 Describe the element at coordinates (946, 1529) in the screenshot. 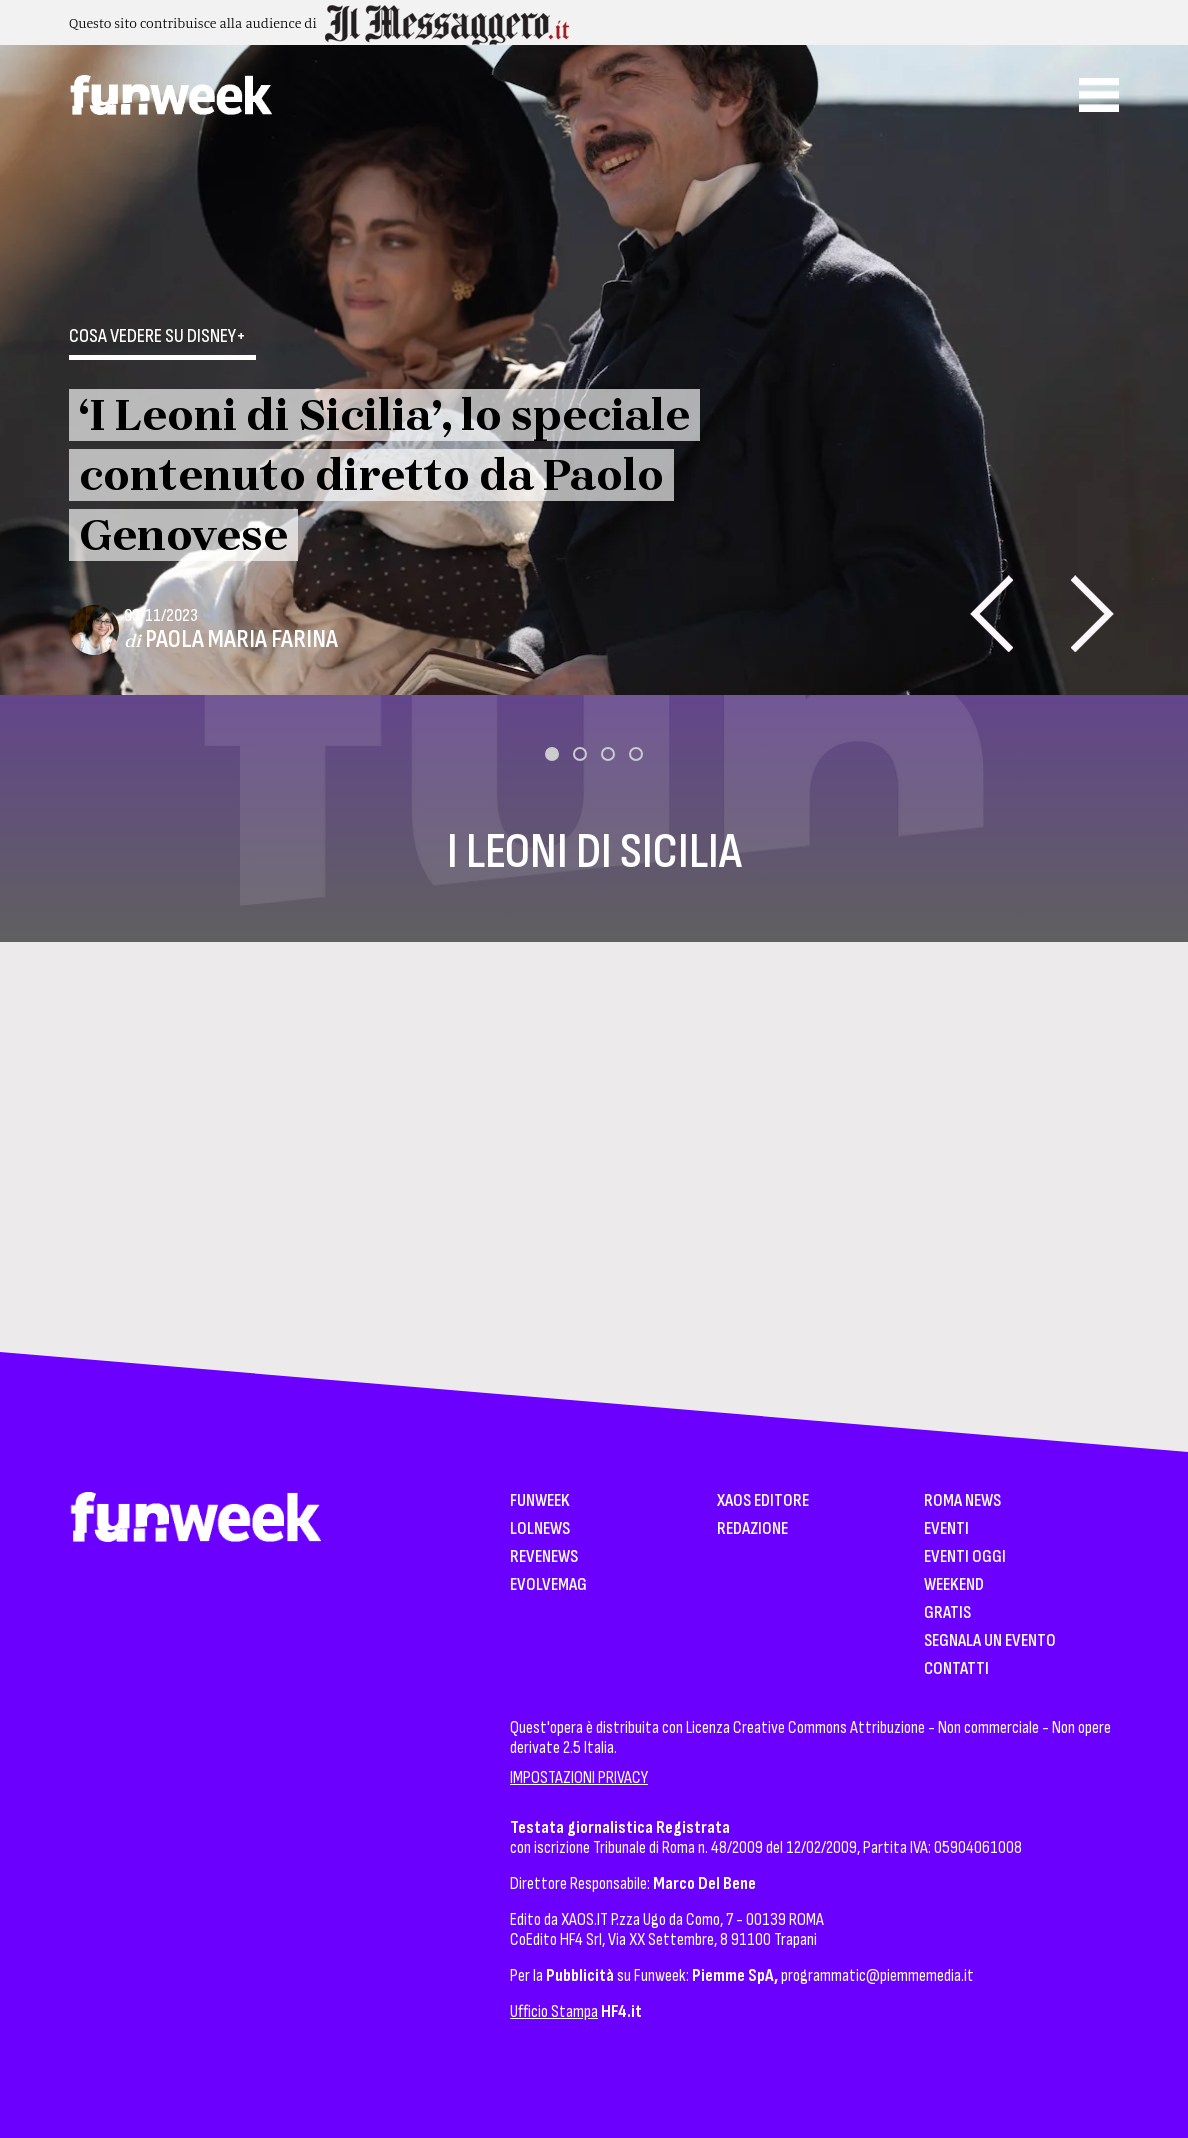

I see `Eventi` at that location.